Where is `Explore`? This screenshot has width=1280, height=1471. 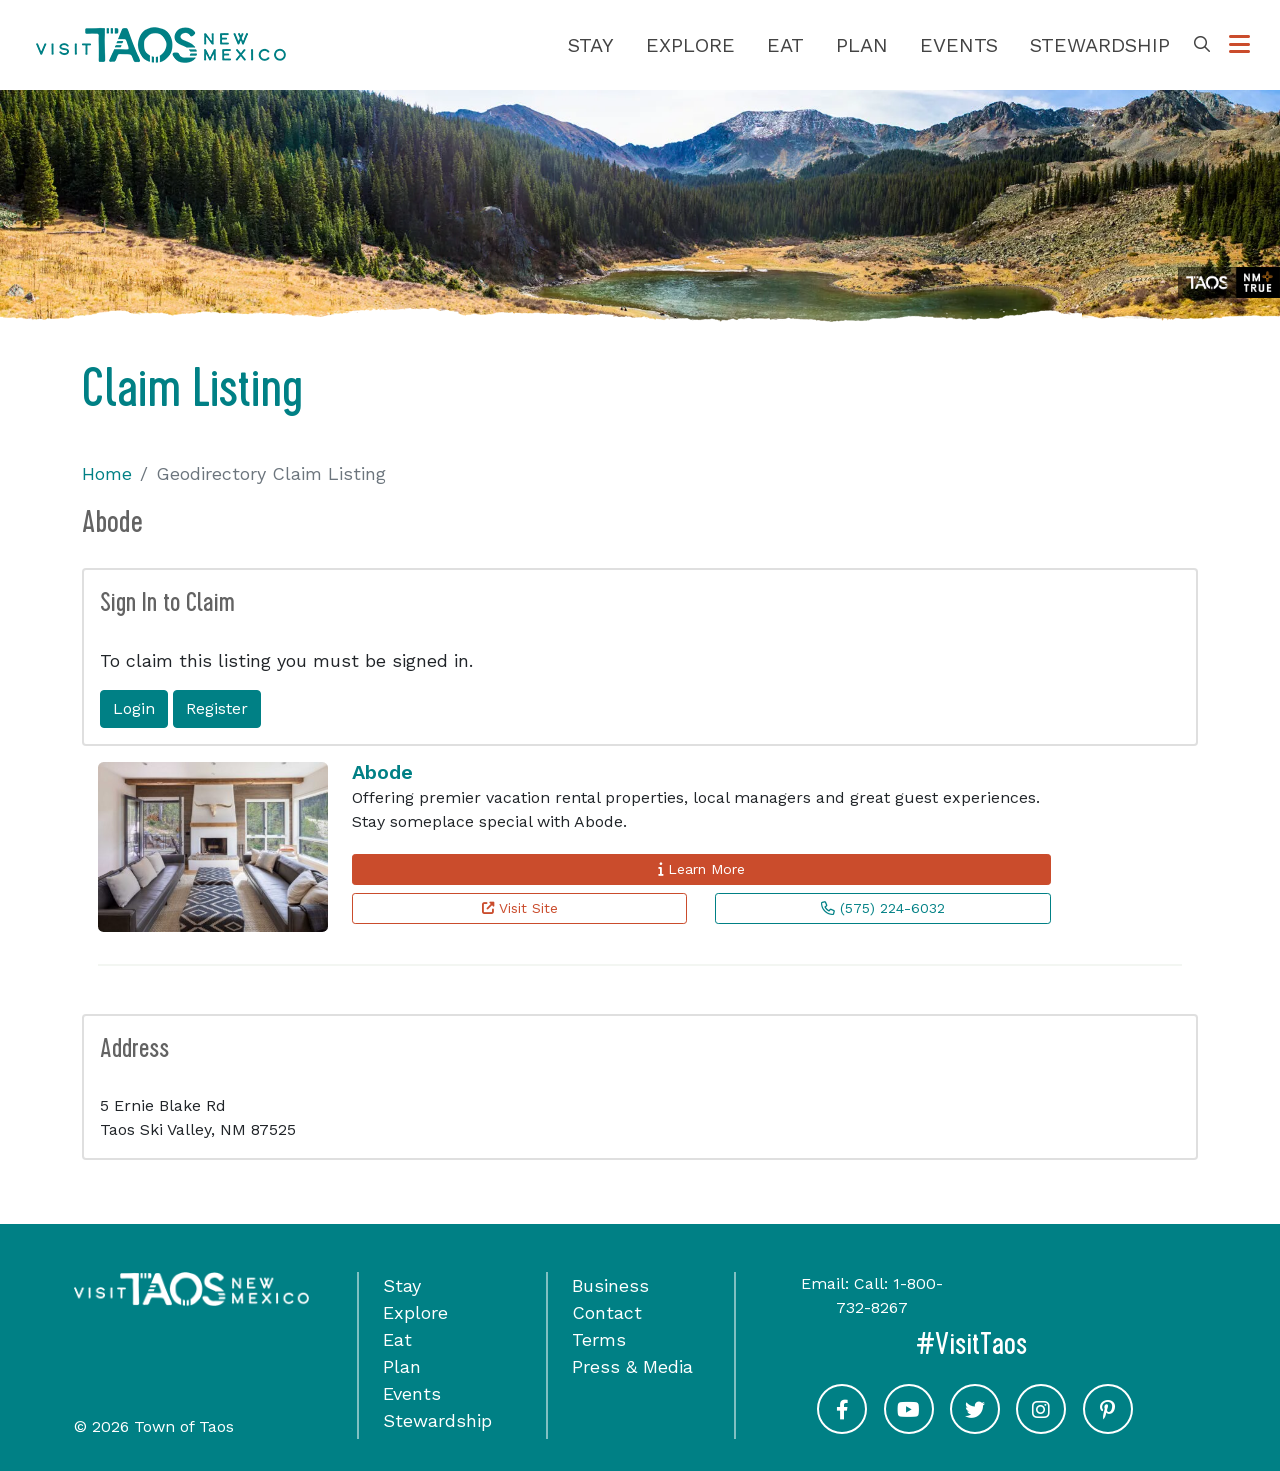 Explore is located at coordinates (690, 45).